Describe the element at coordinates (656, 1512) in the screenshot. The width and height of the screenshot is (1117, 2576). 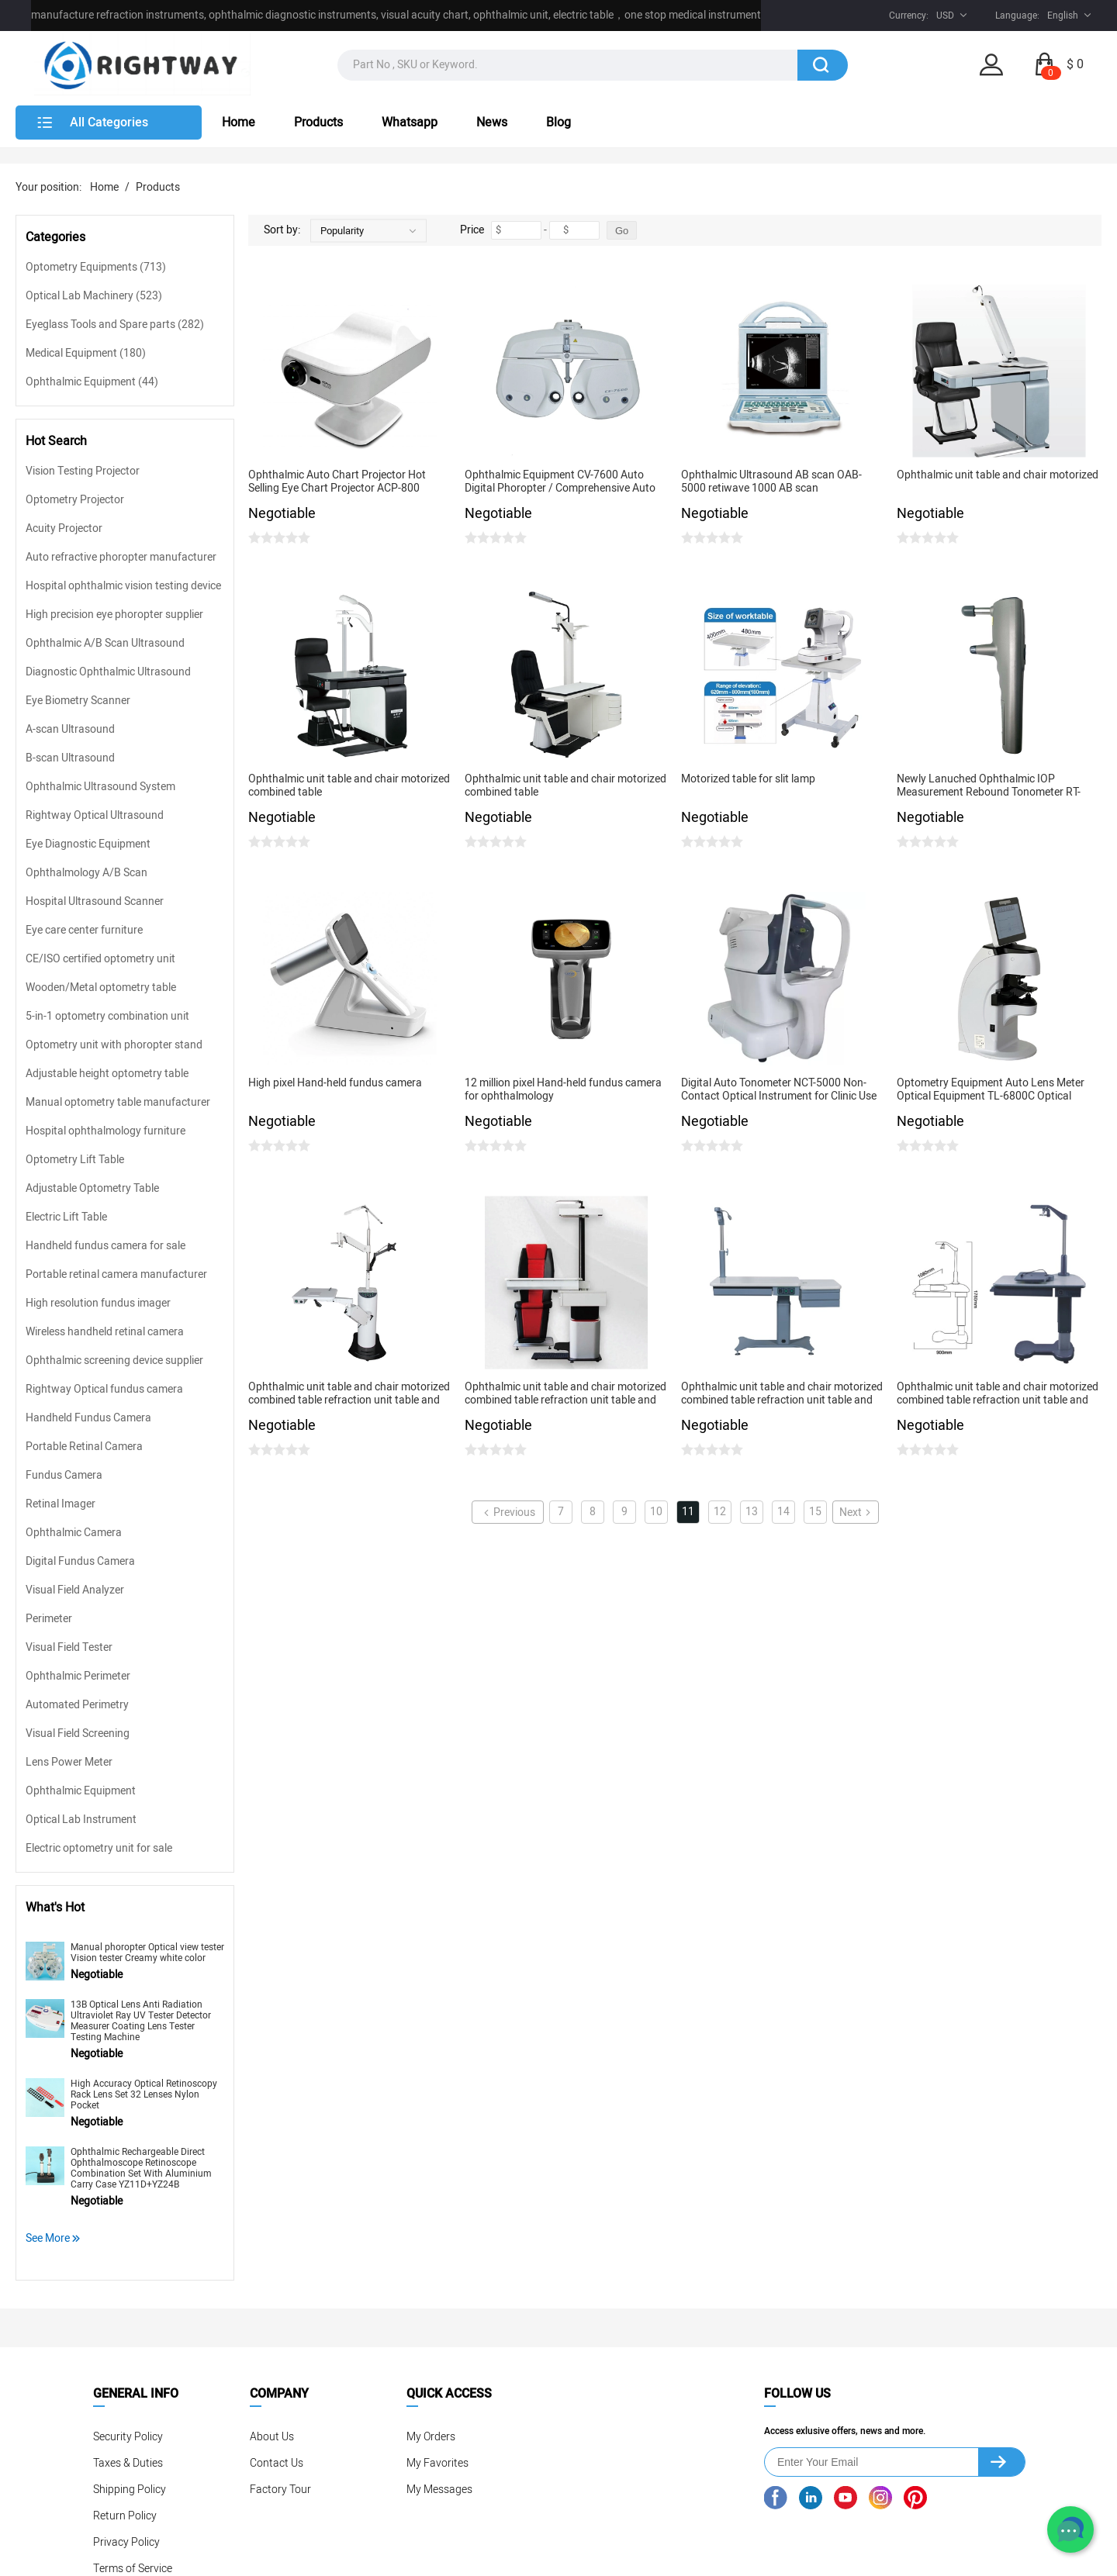
I see `10` at that location.